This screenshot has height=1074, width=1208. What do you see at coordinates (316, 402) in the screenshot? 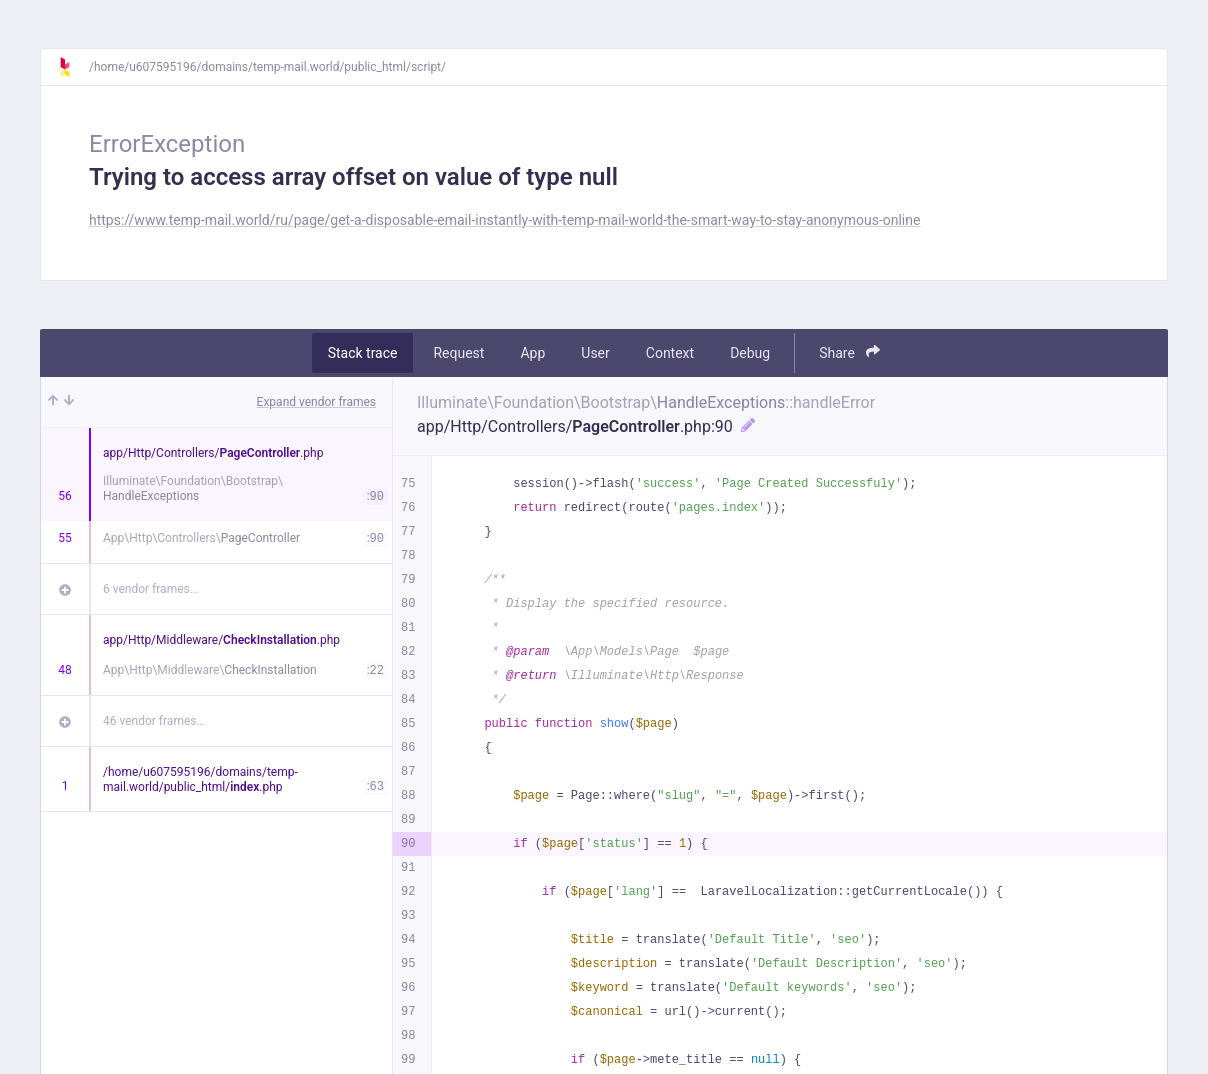
I see `Expand vendor frames` at bounding box center [316, 402].